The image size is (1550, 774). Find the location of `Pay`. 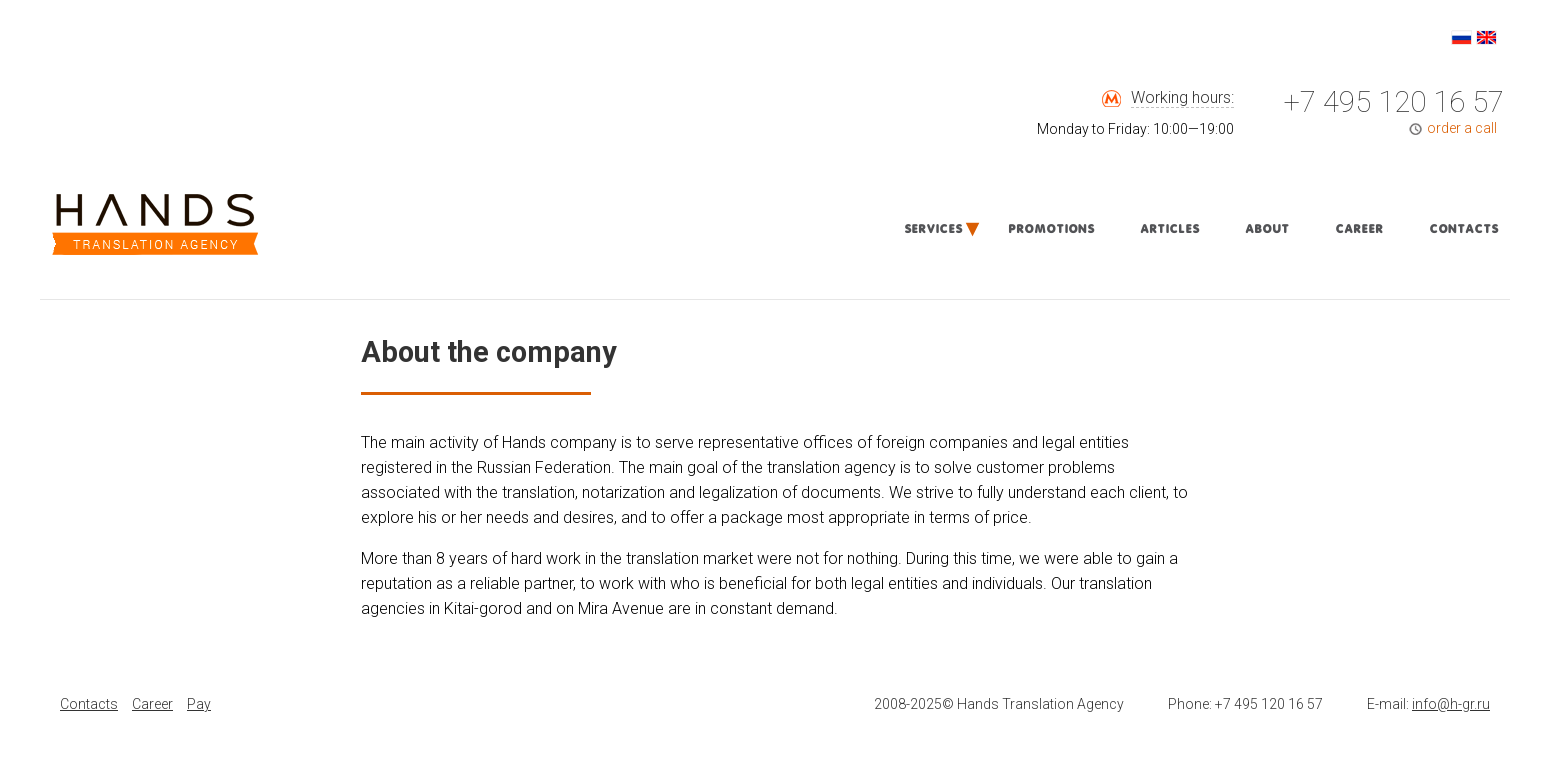

Pay is located at coordinates (199, 704).